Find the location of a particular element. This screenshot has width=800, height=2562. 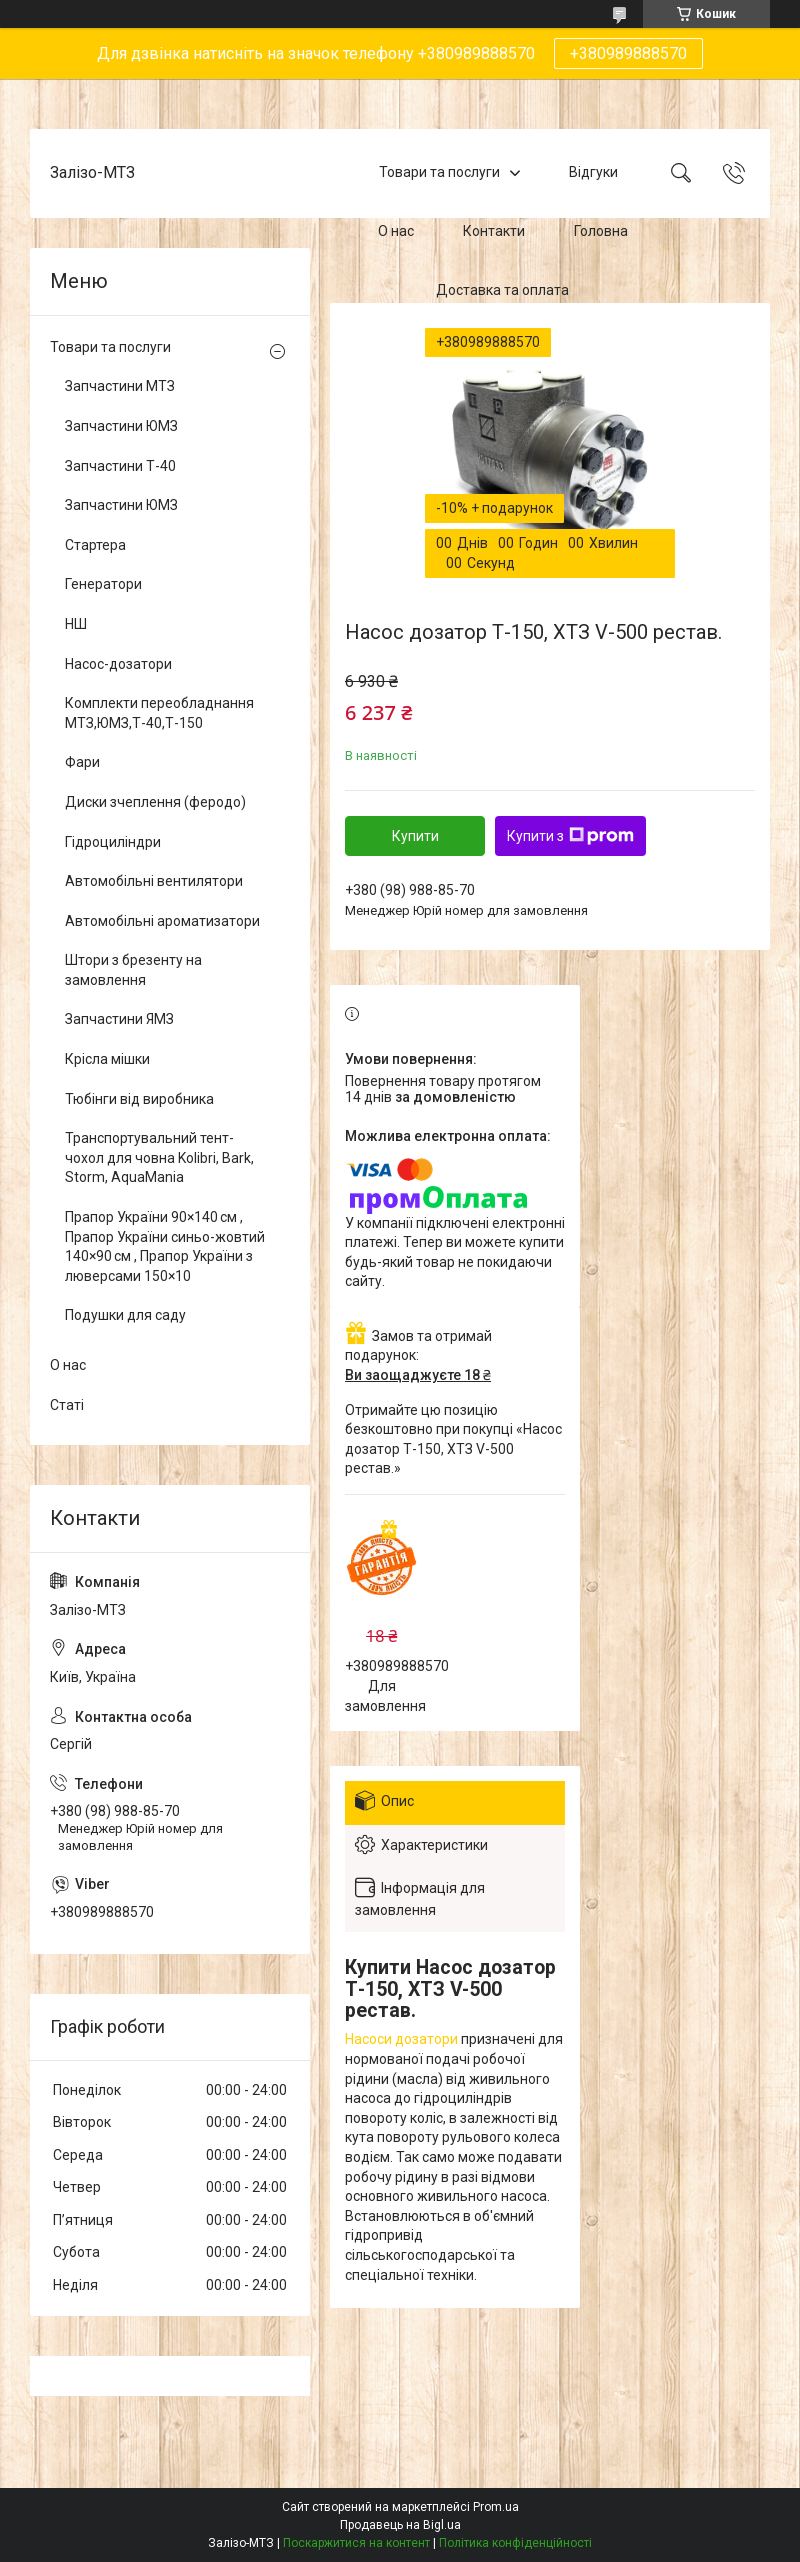

Подушки для саду is located at coordinates (125, 1315).